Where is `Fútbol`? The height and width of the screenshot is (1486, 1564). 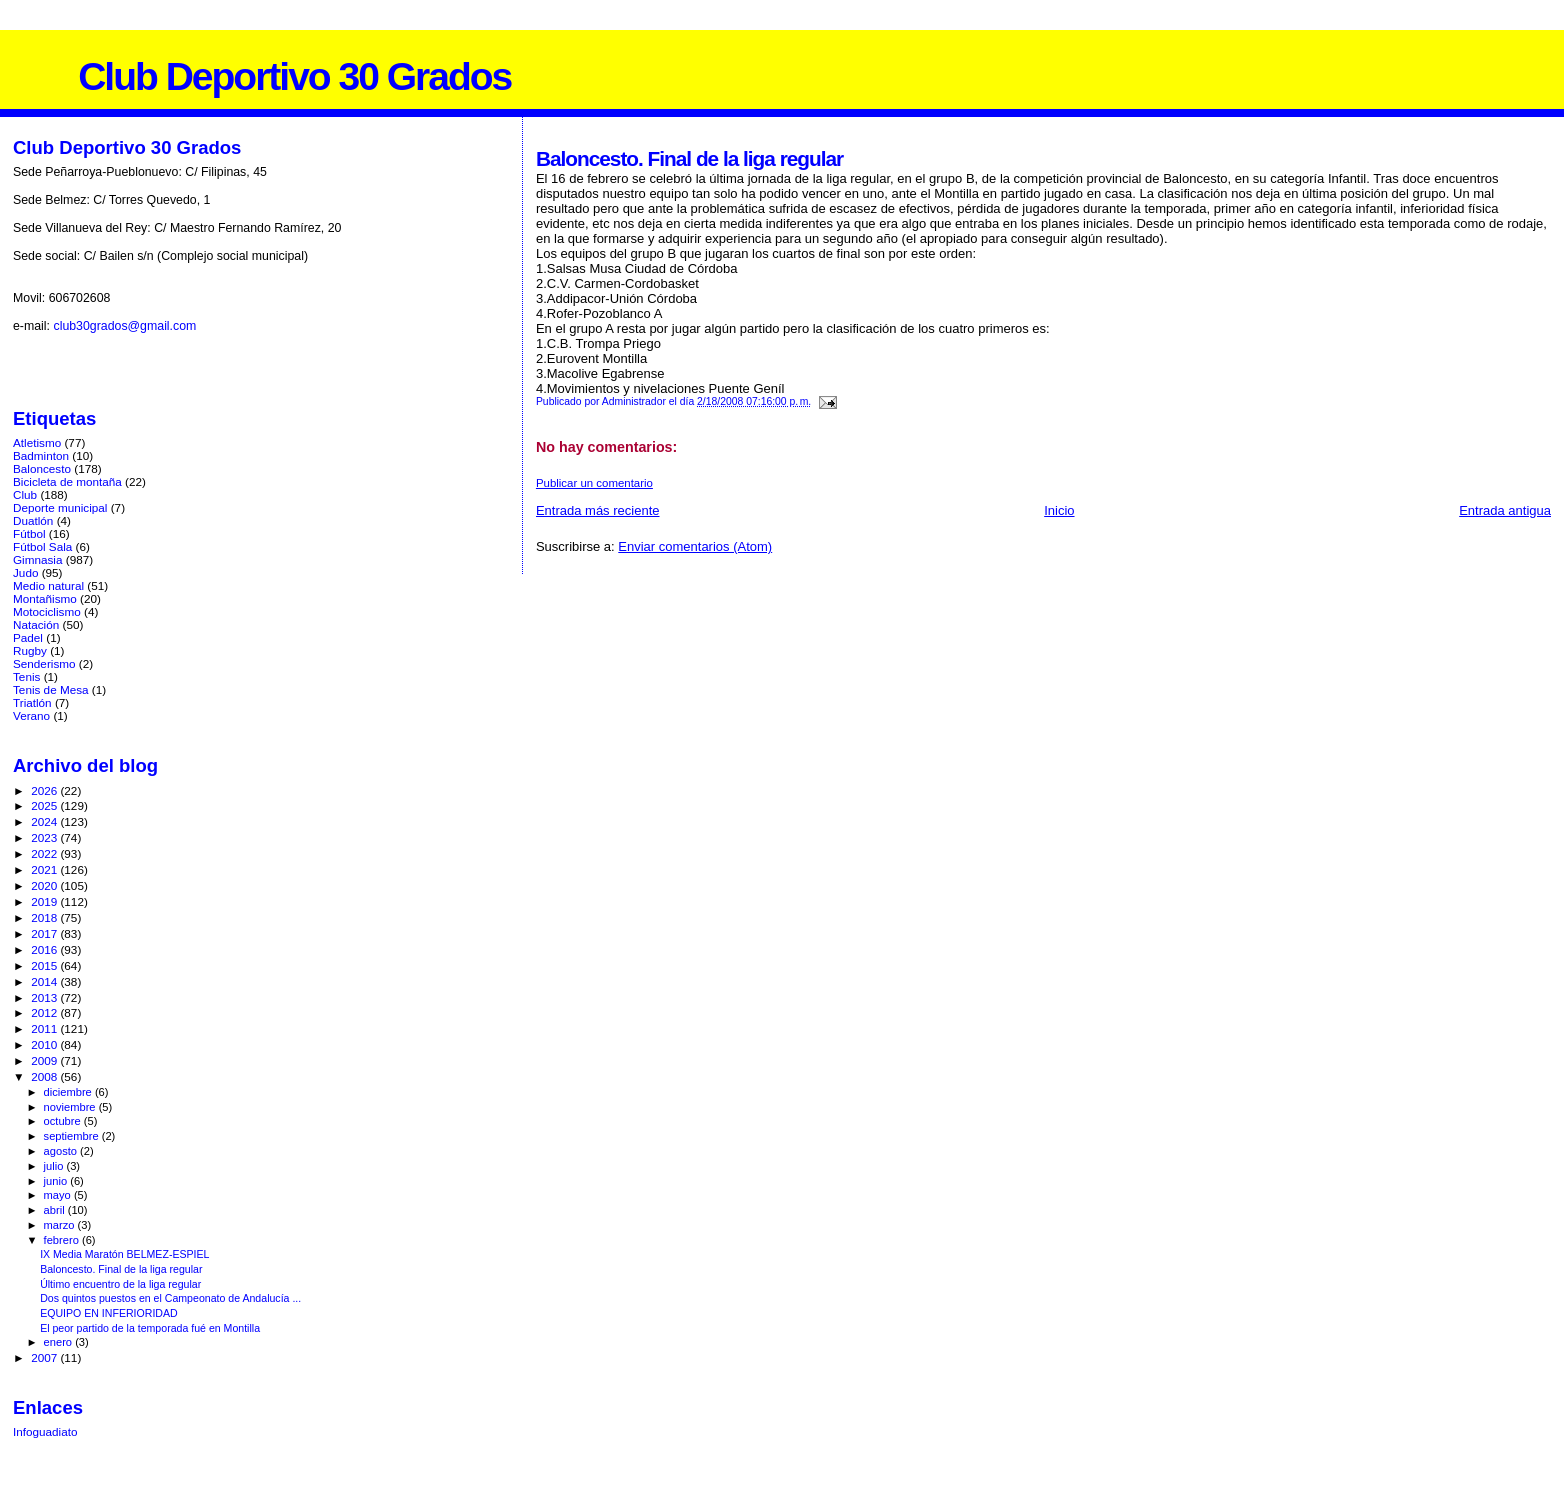
Fútbol is located at coordinates (29, 533).